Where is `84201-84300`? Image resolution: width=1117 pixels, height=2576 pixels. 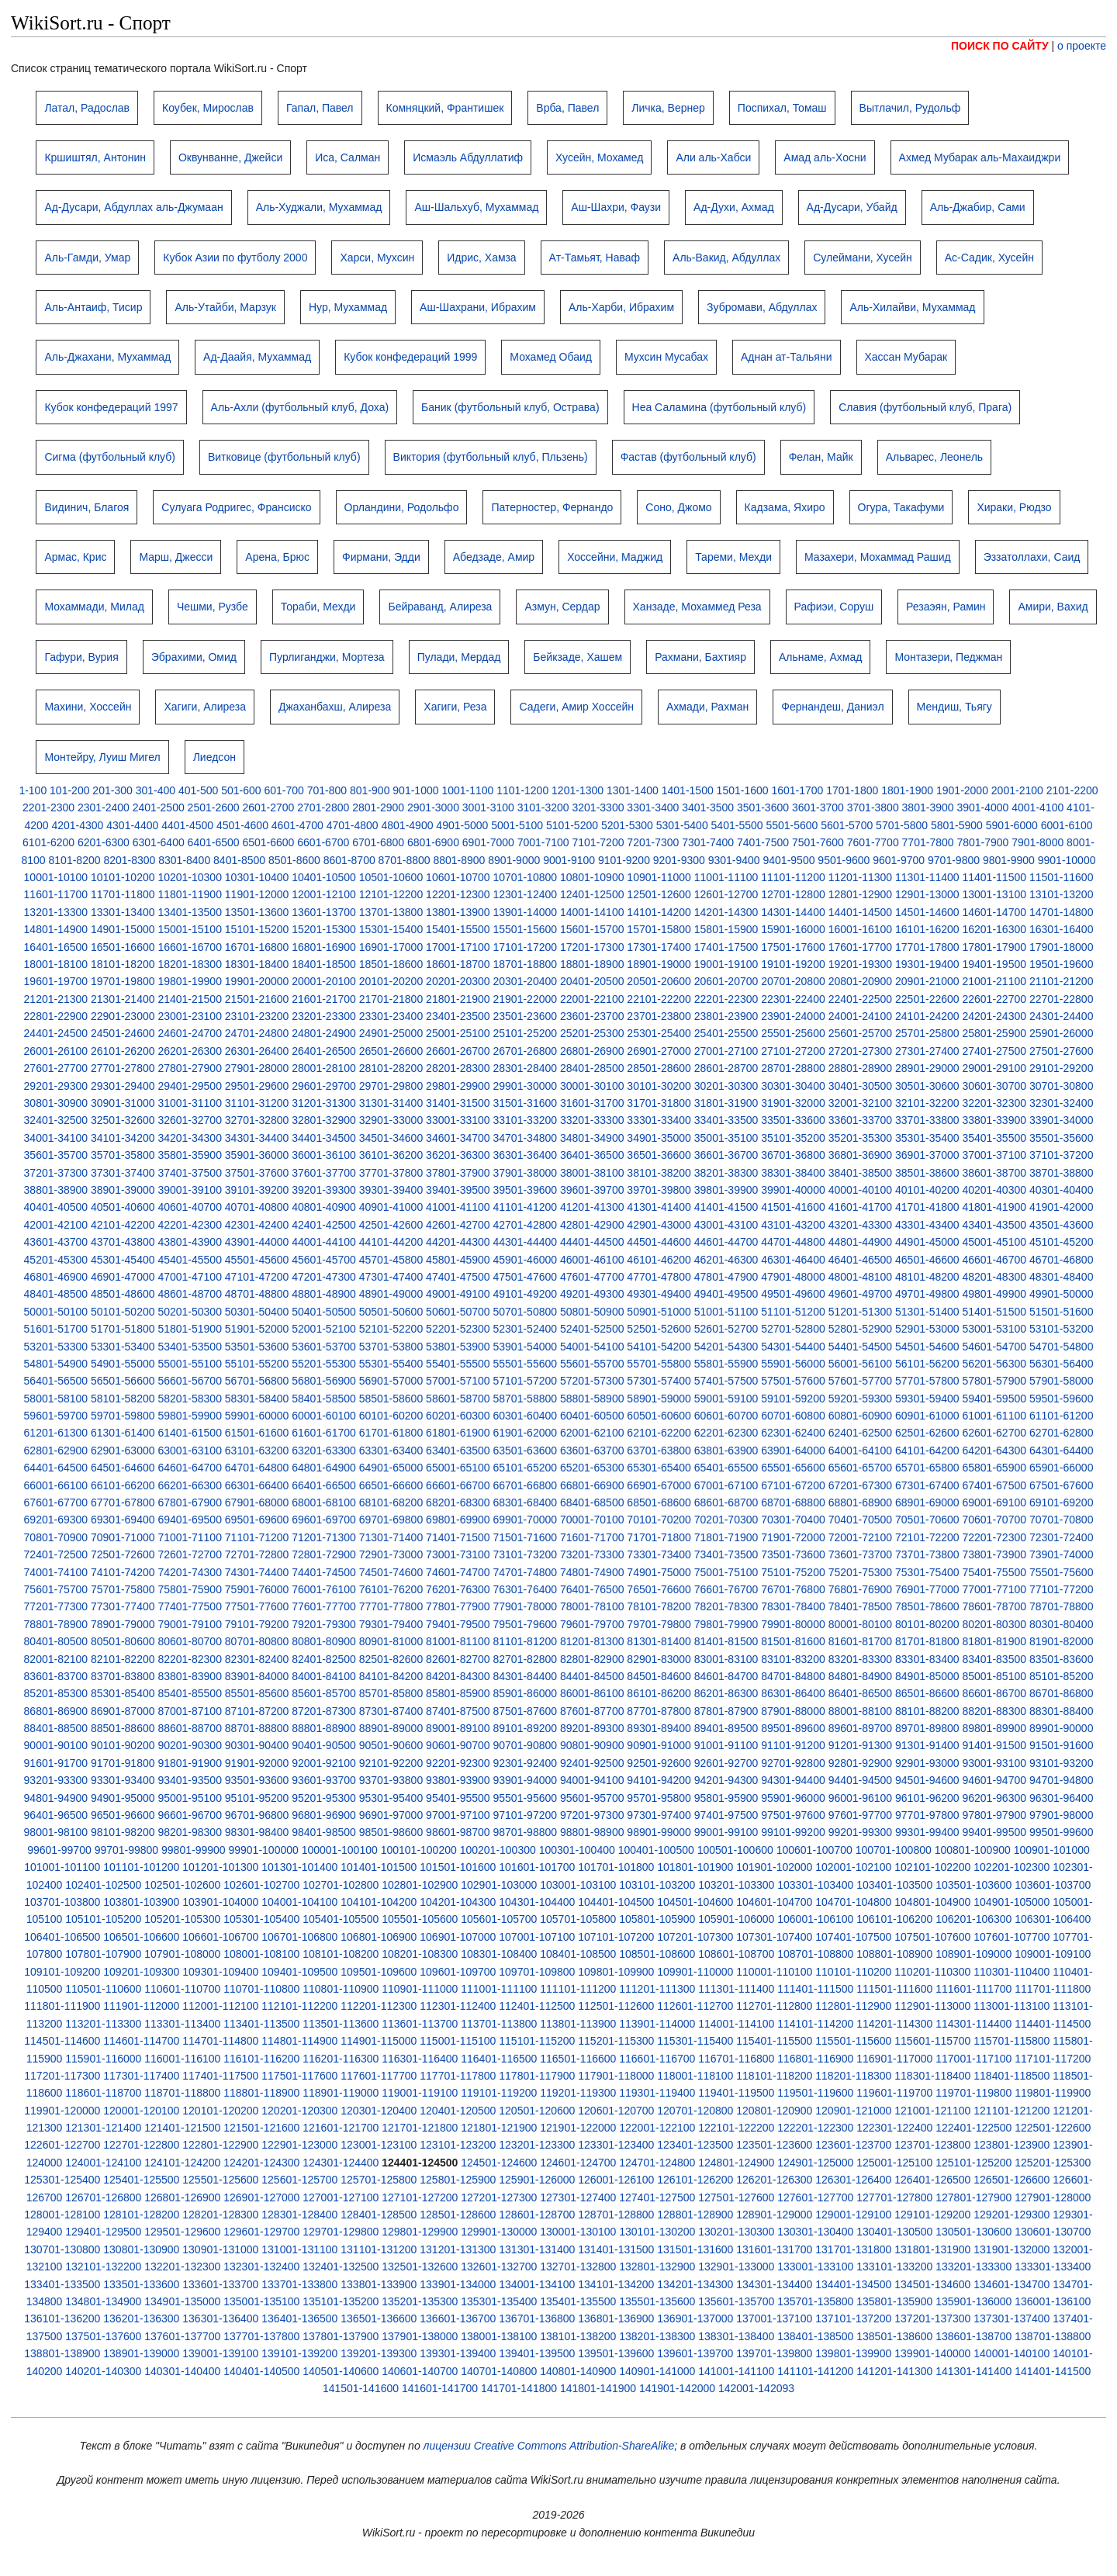 84201-84300 is located at coordinates (458, 1676).